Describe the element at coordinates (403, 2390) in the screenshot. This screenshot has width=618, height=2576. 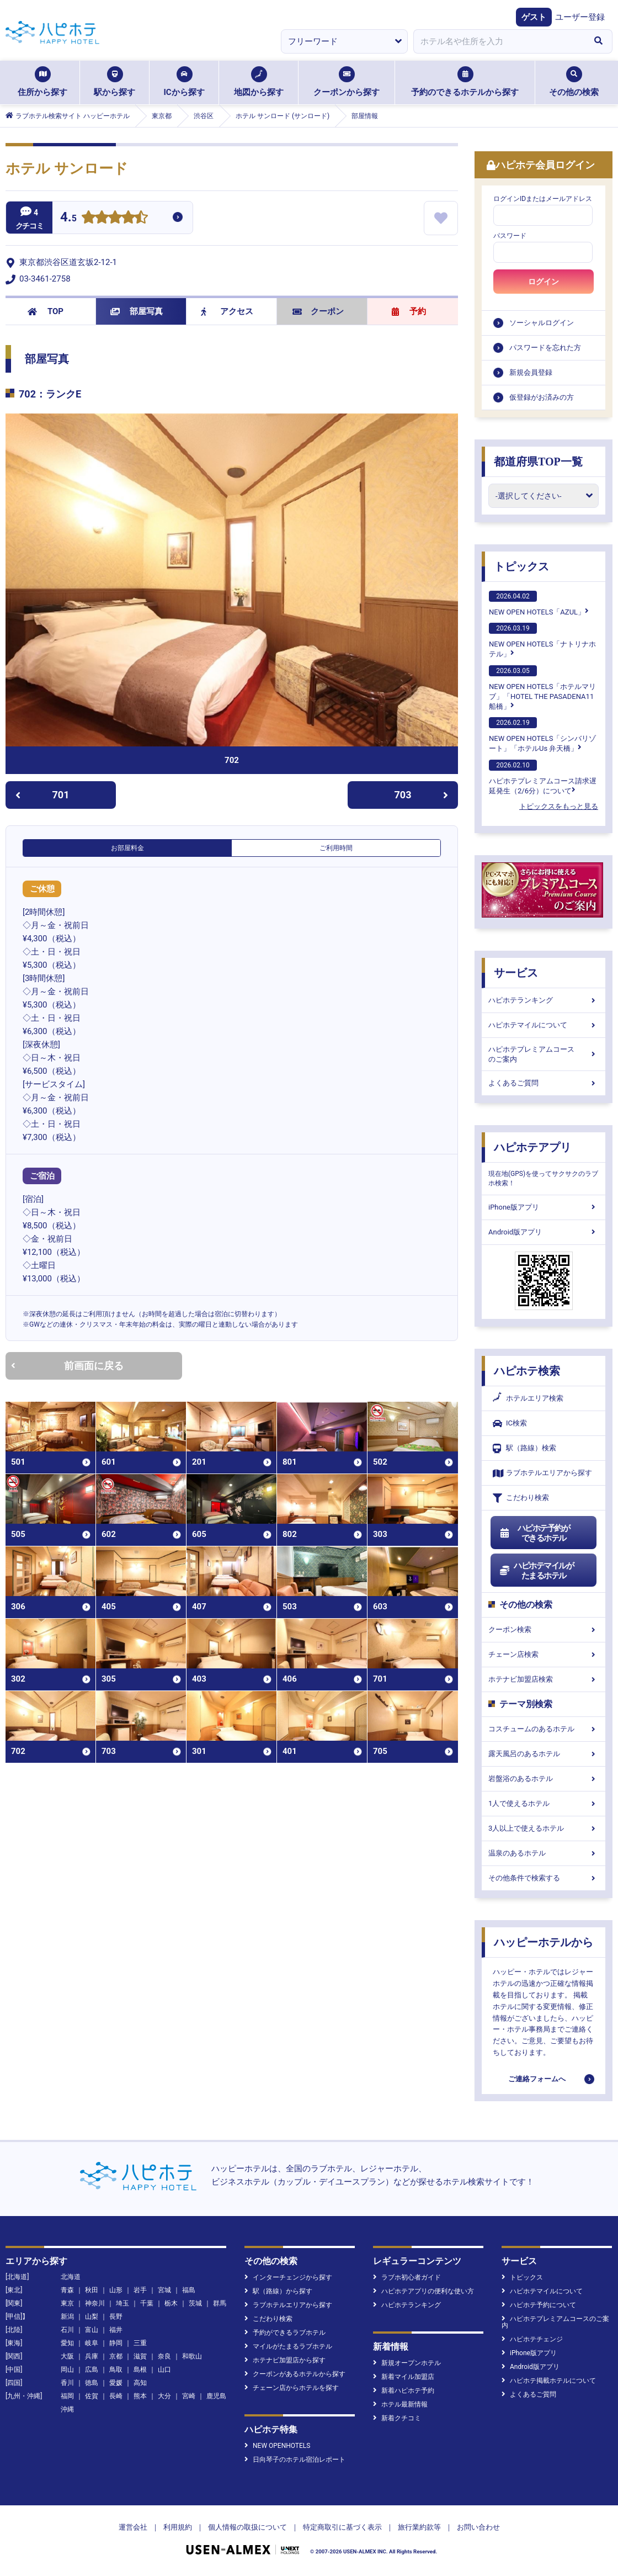
I see `新着ハピホテ予約` at that location.